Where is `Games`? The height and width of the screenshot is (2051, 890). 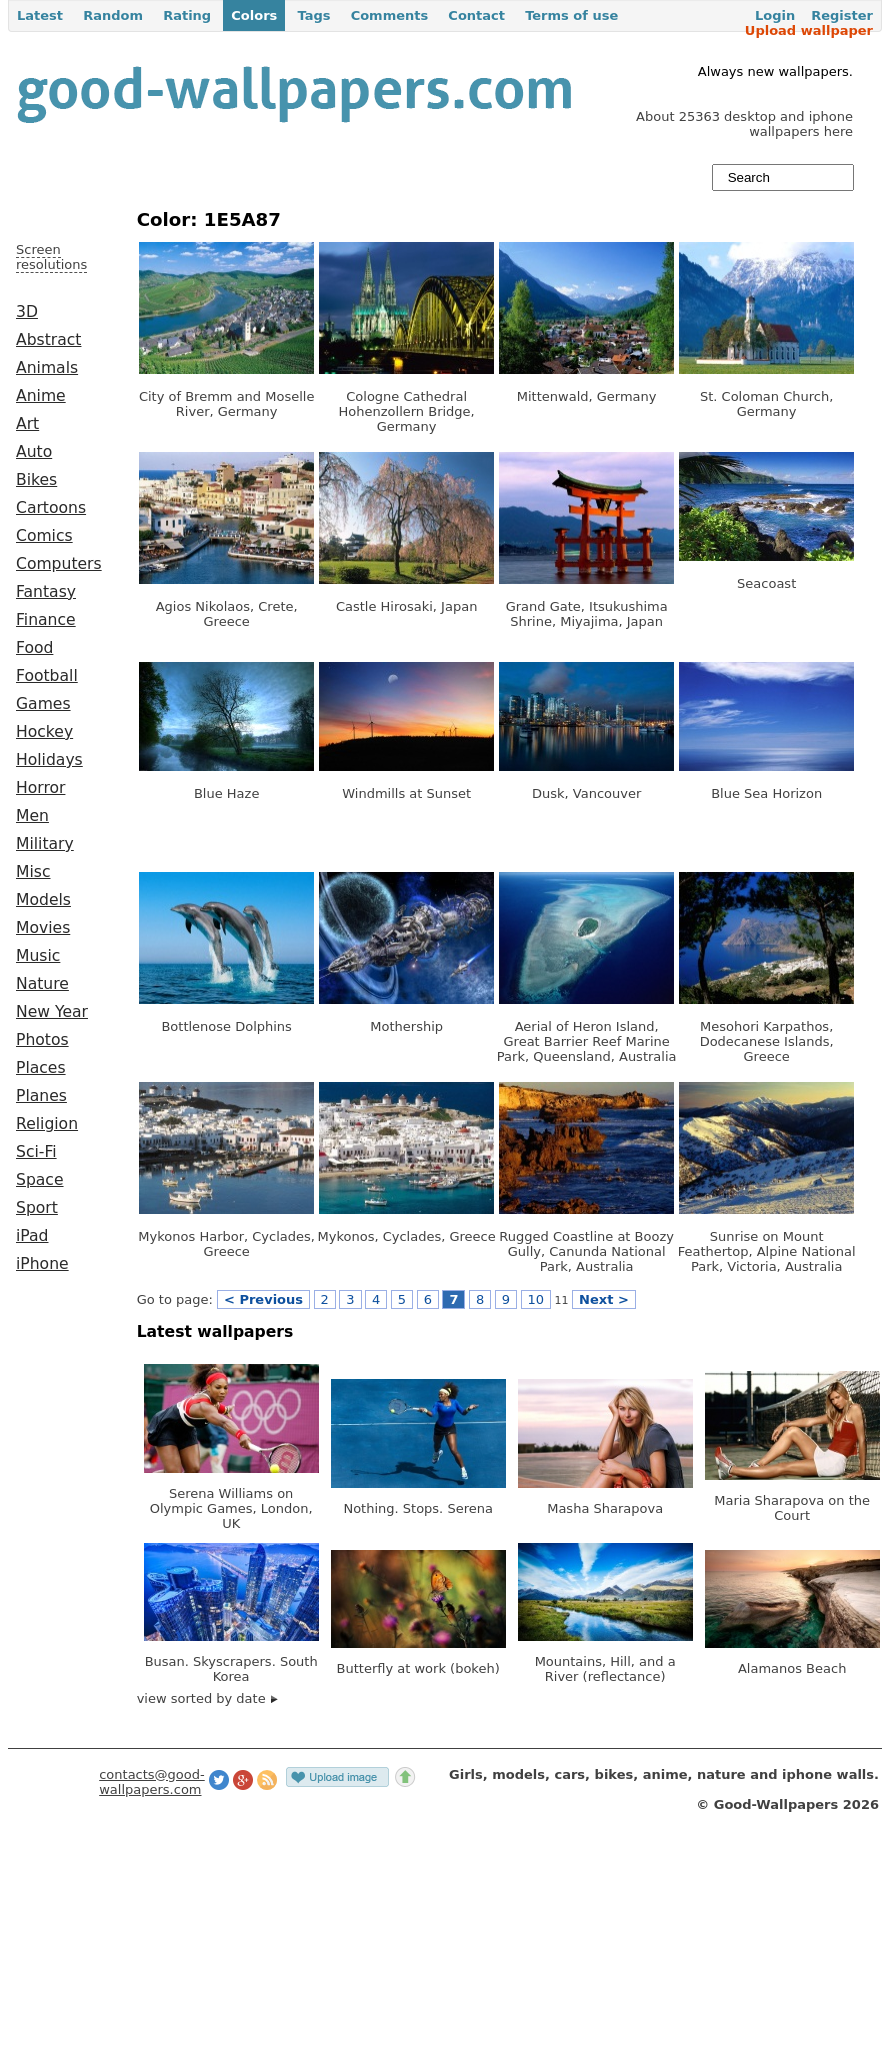
Games is located at coordinates (43, 704).